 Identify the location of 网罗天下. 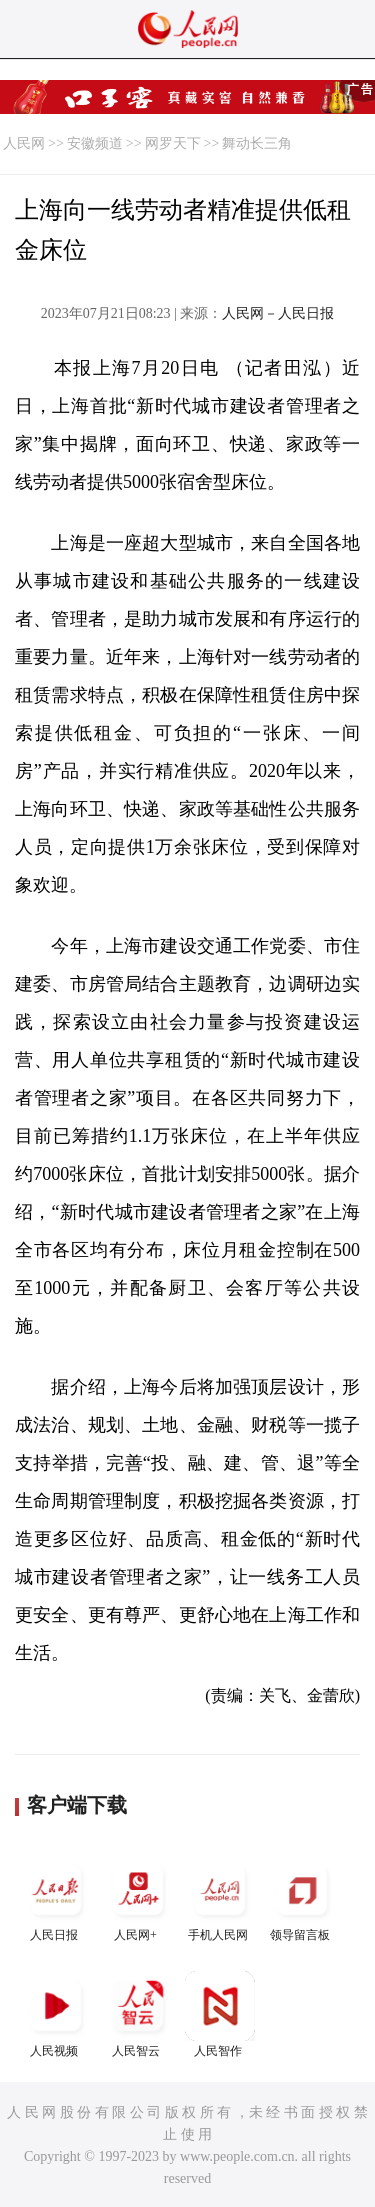
(173, 143).